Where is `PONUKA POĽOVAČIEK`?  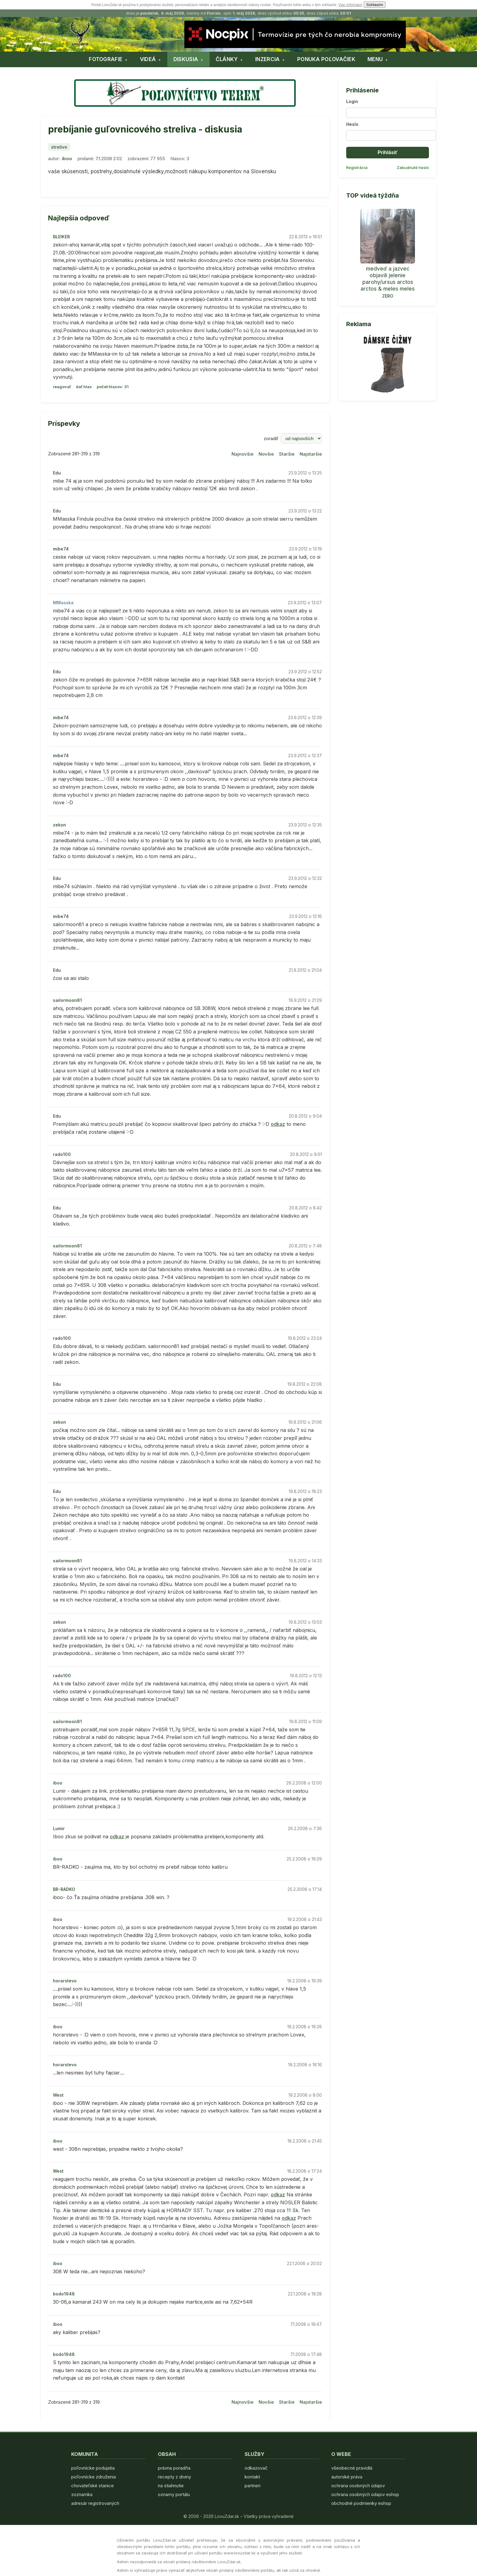
PONUKA POĽOVAČIEK is located at coordinates (326, 59).